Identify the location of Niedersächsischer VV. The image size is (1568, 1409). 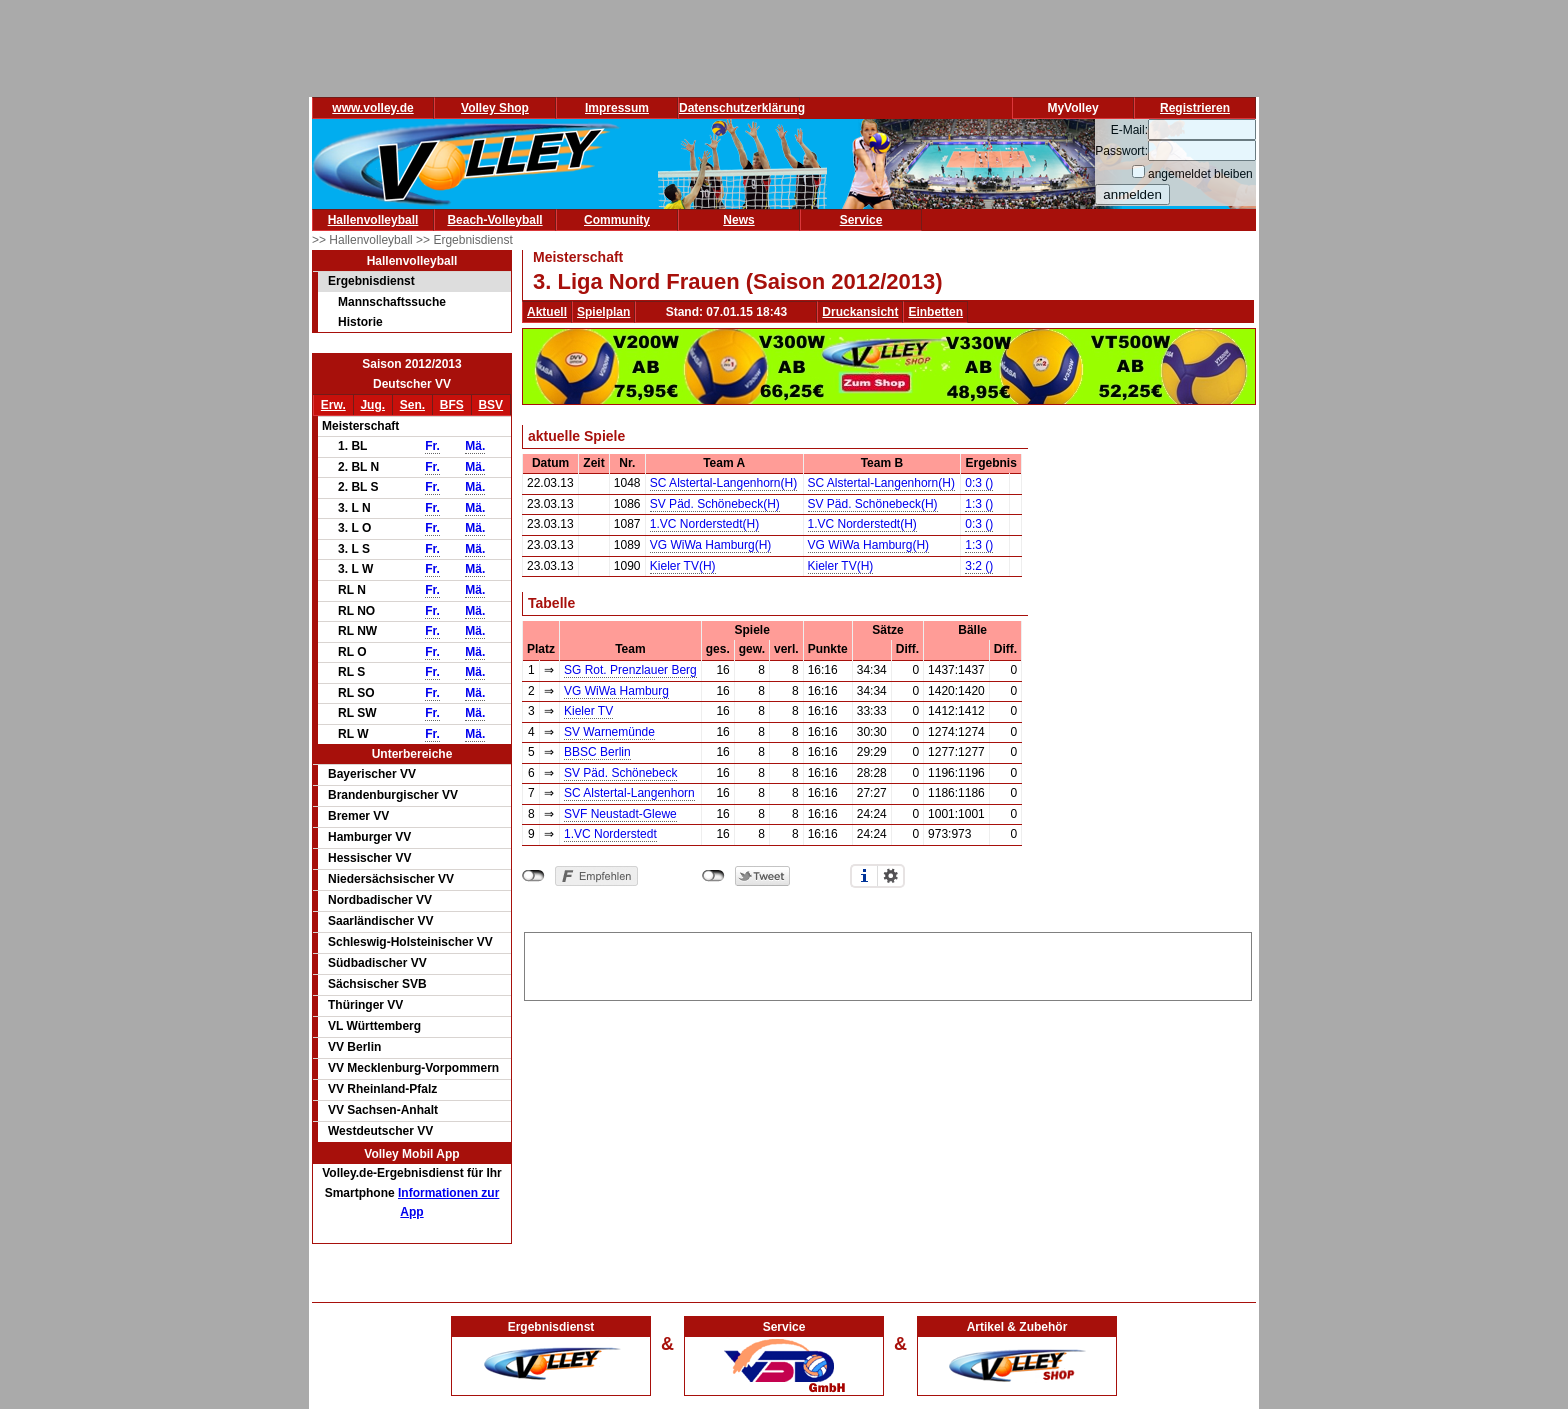
(391, 879).